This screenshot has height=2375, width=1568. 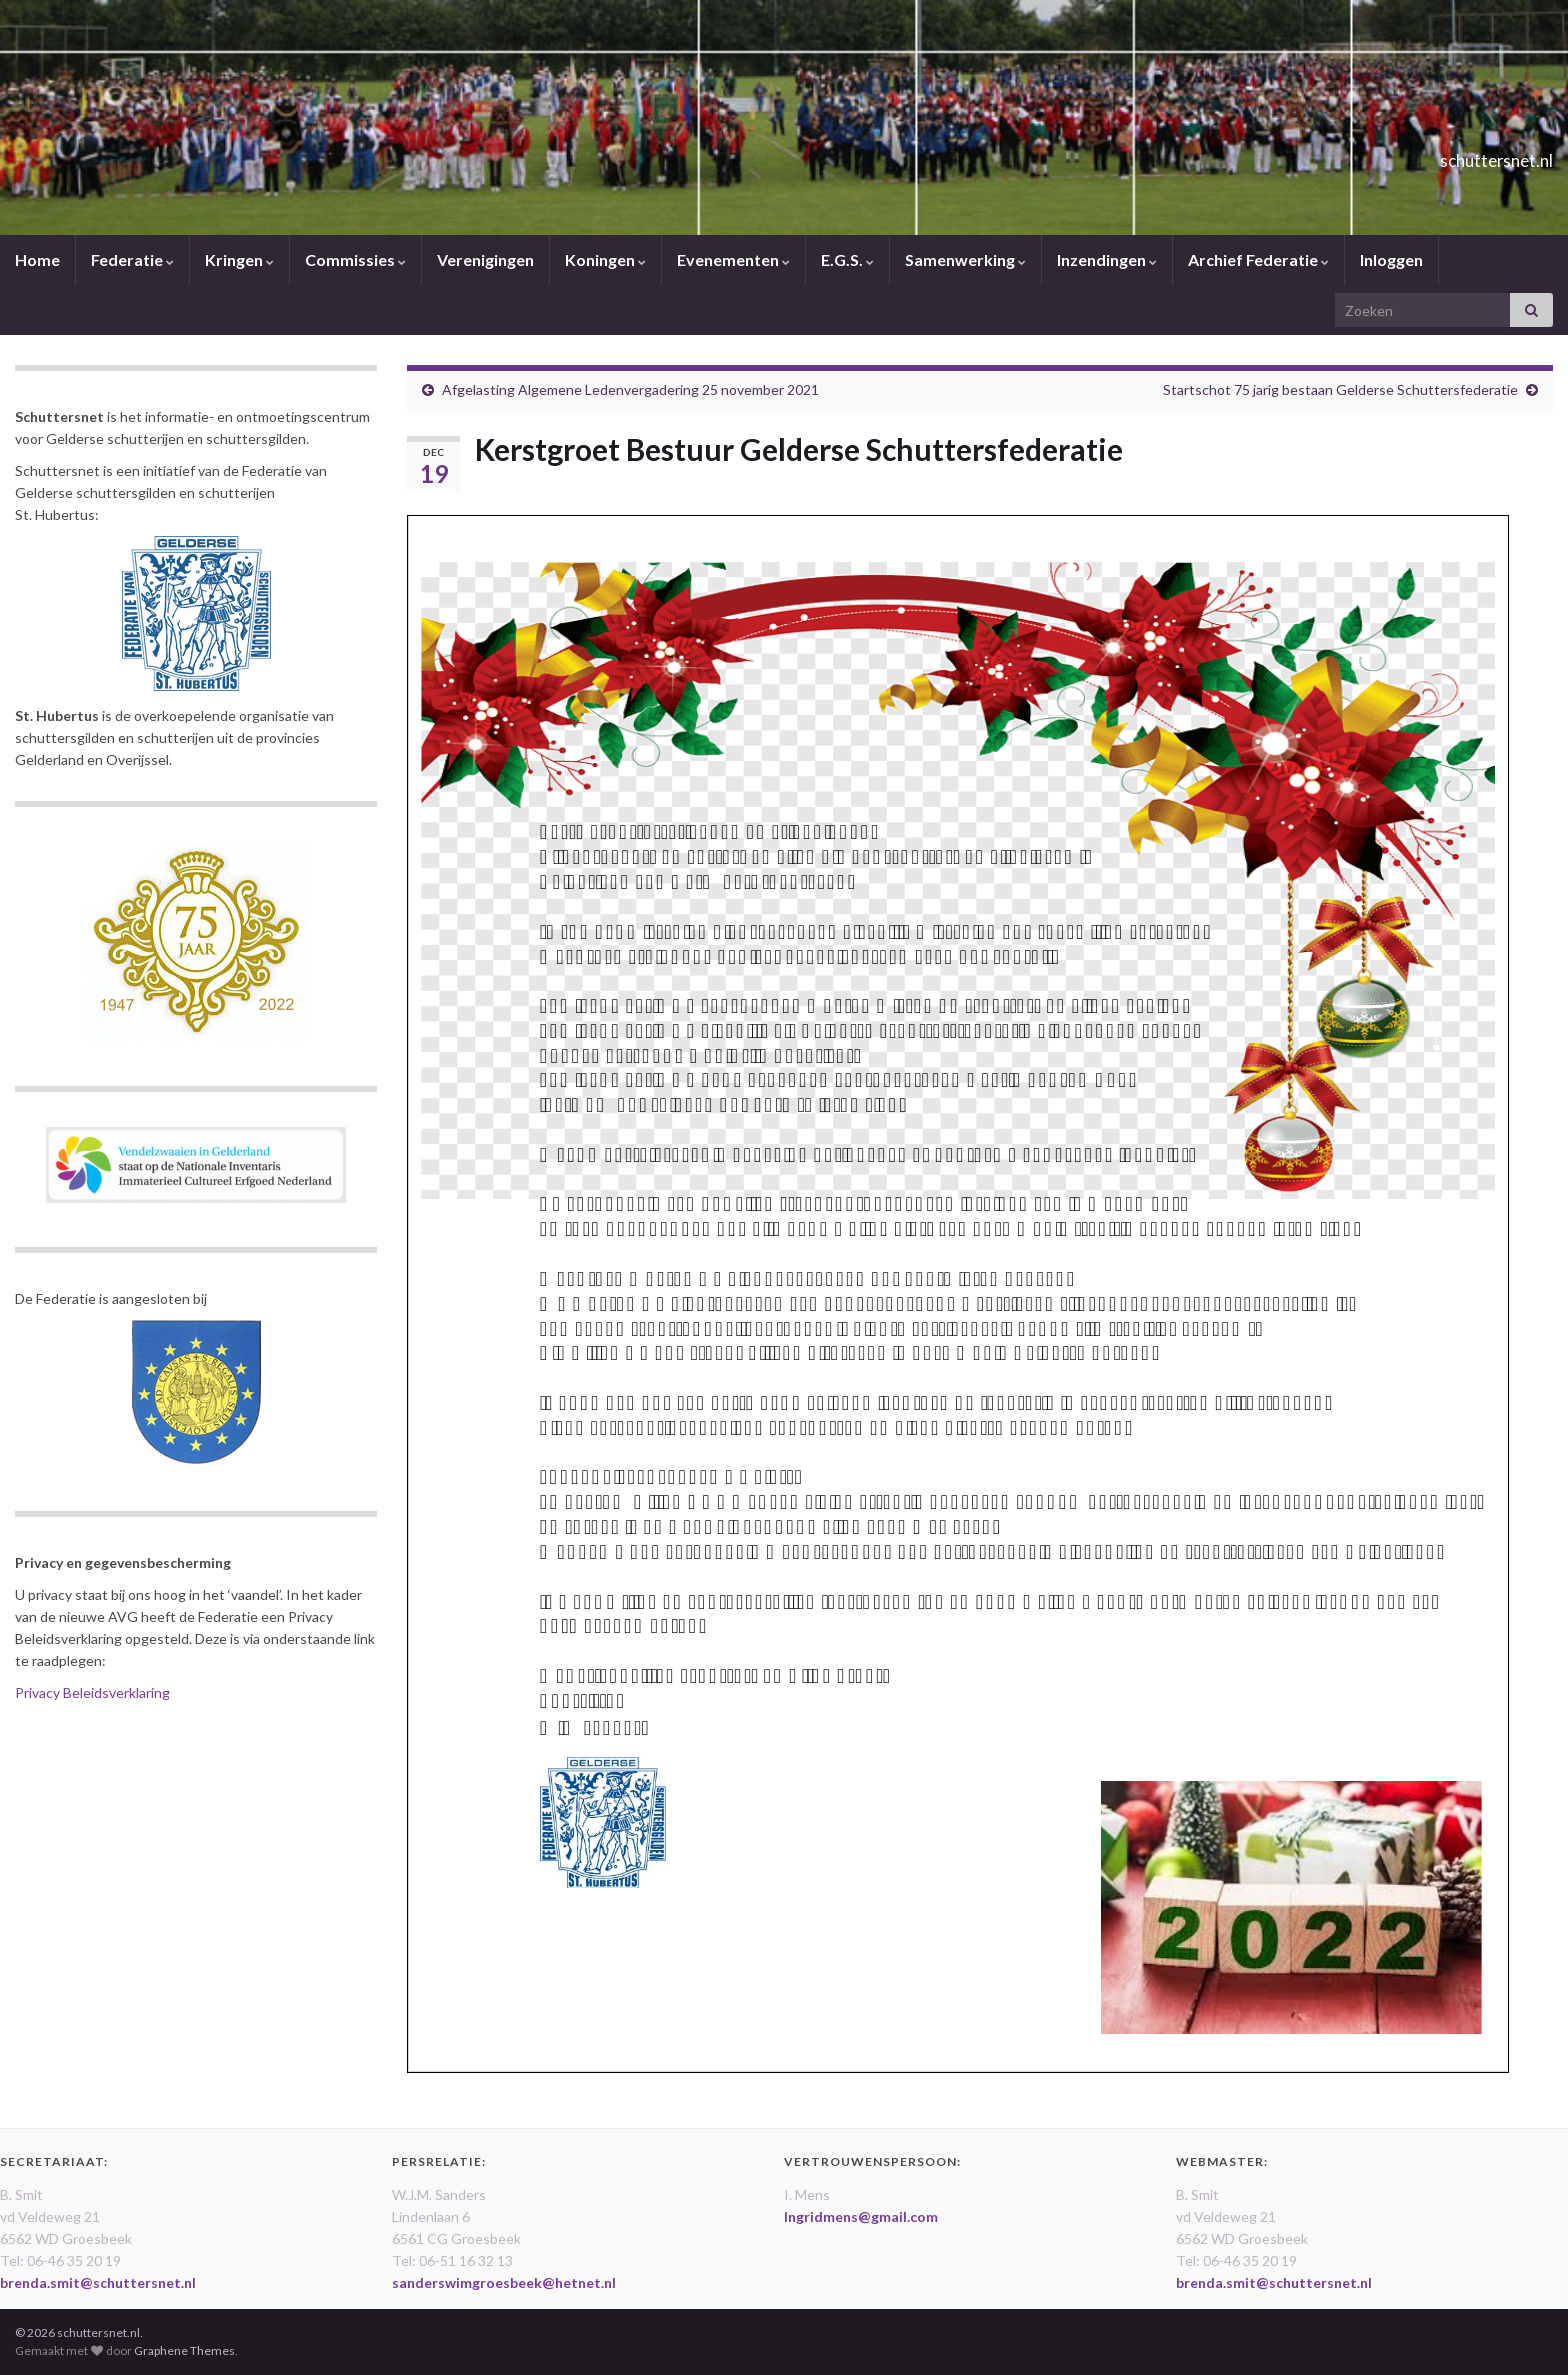 I want to click on Graphene Themes, so click(x=184, y=2350).